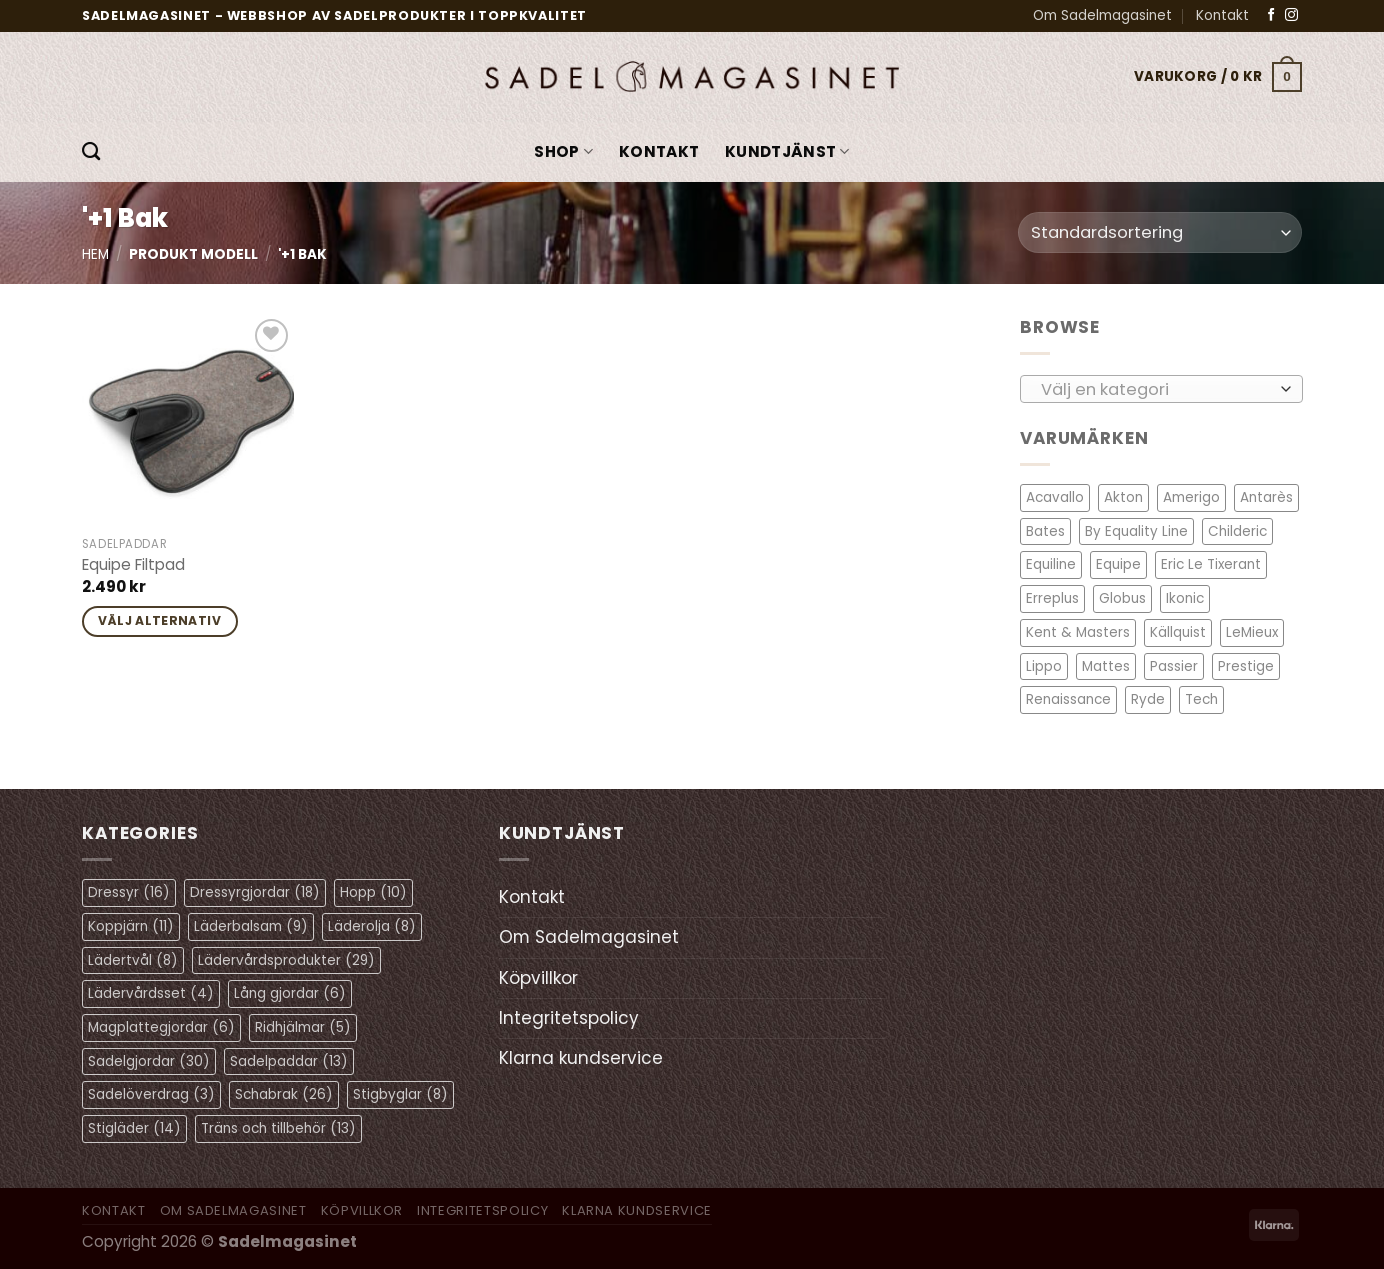 This screenshot has width=1384, height=1269. I want to click on Acavallo [Acavallo (4 objekt)], so click(1055, 497).